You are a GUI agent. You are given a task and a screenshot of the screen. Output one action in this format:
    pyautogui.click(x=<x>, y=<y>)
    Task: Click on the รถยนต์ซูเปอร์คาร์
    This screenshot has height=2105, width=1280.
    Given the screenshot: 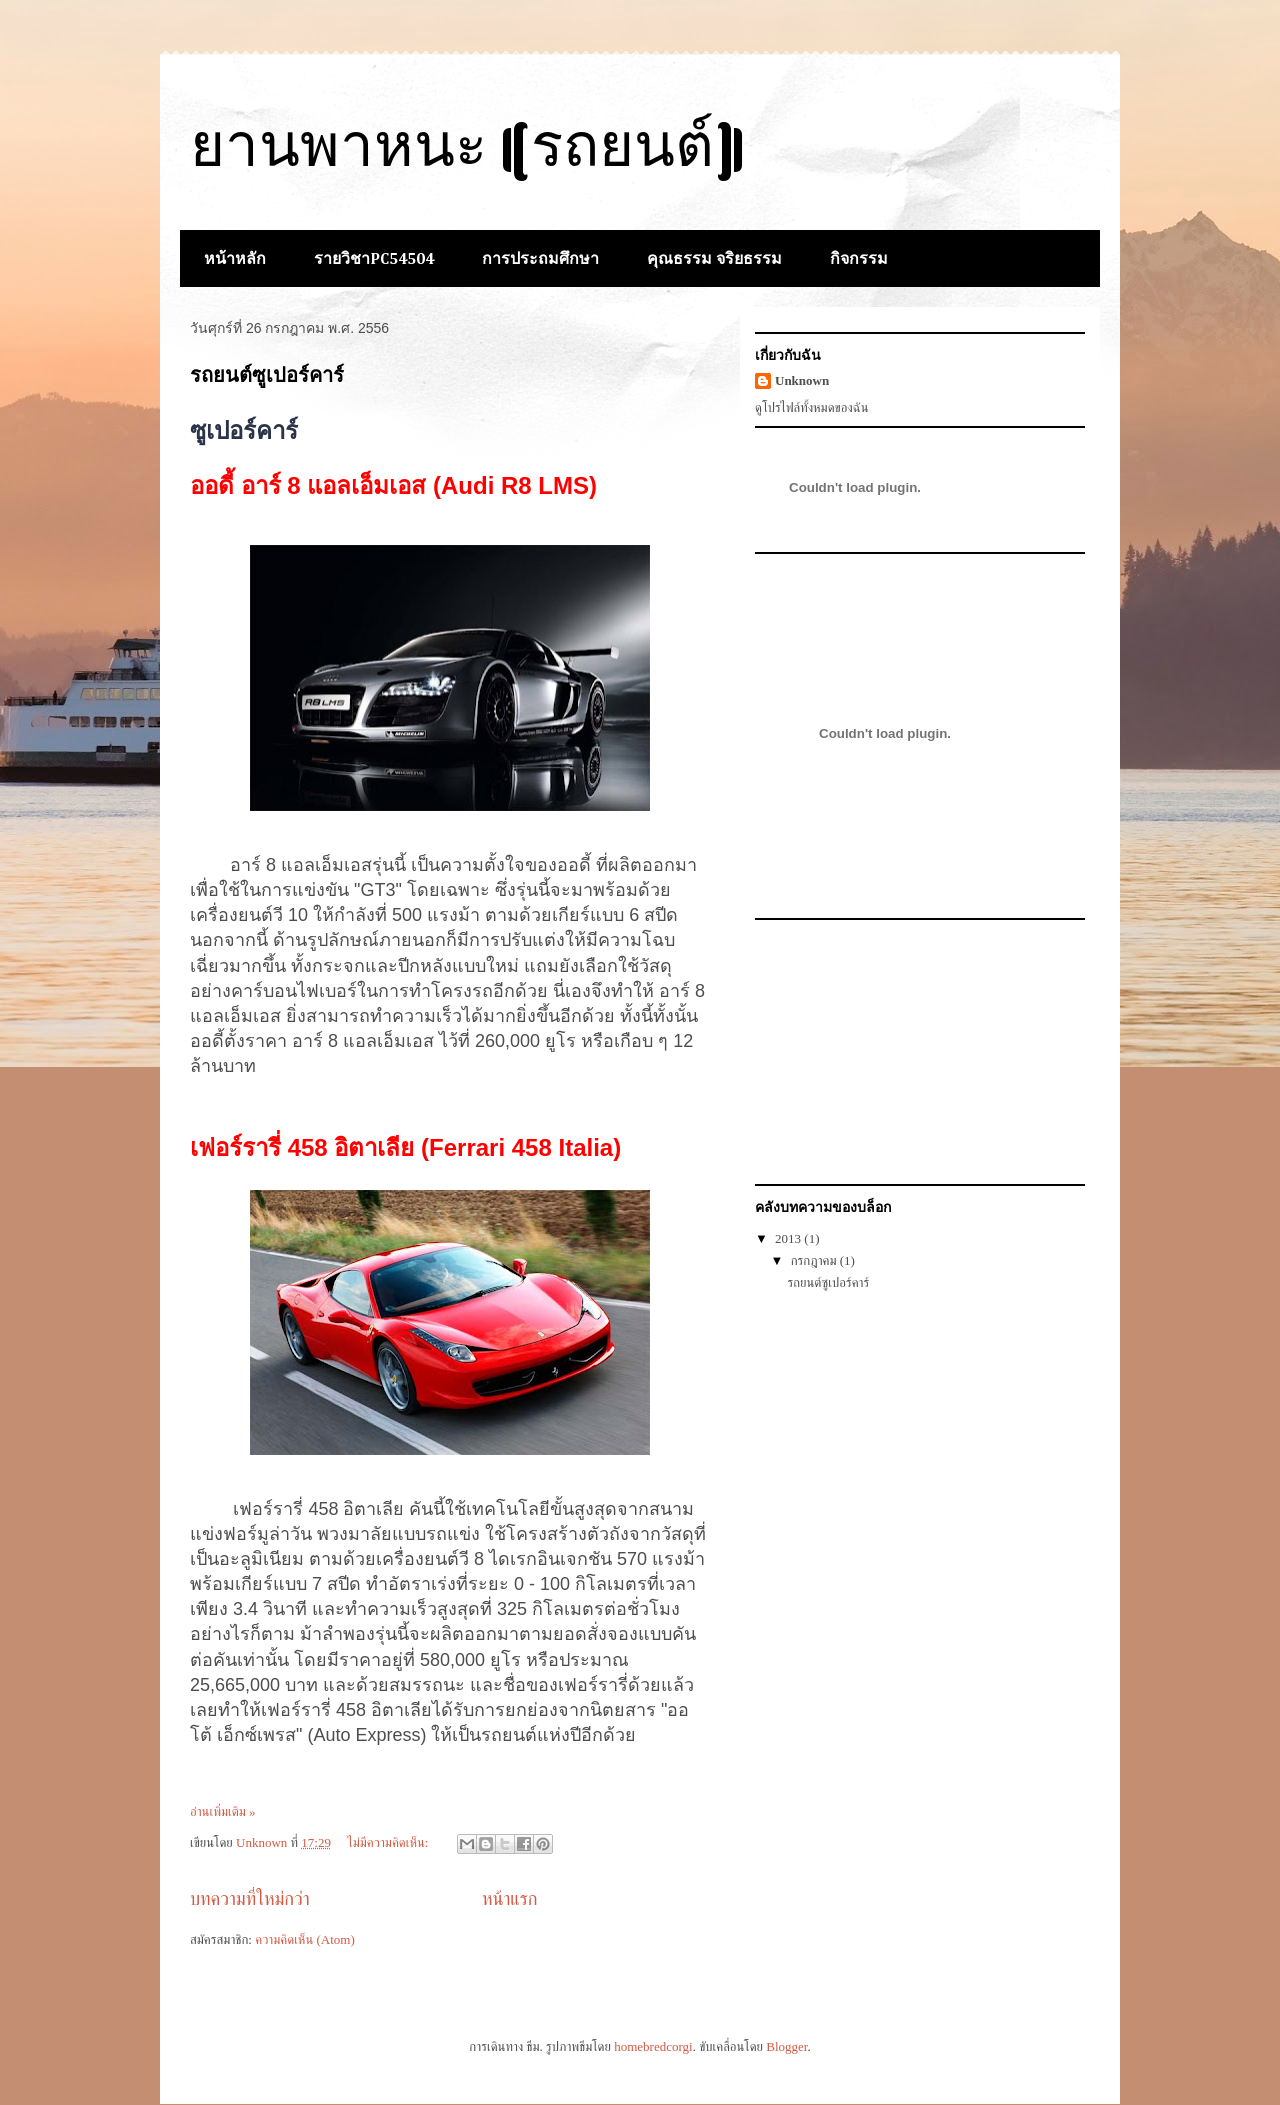 What is the action you would take?
    pyautogui.click(x=267, y=375)
    